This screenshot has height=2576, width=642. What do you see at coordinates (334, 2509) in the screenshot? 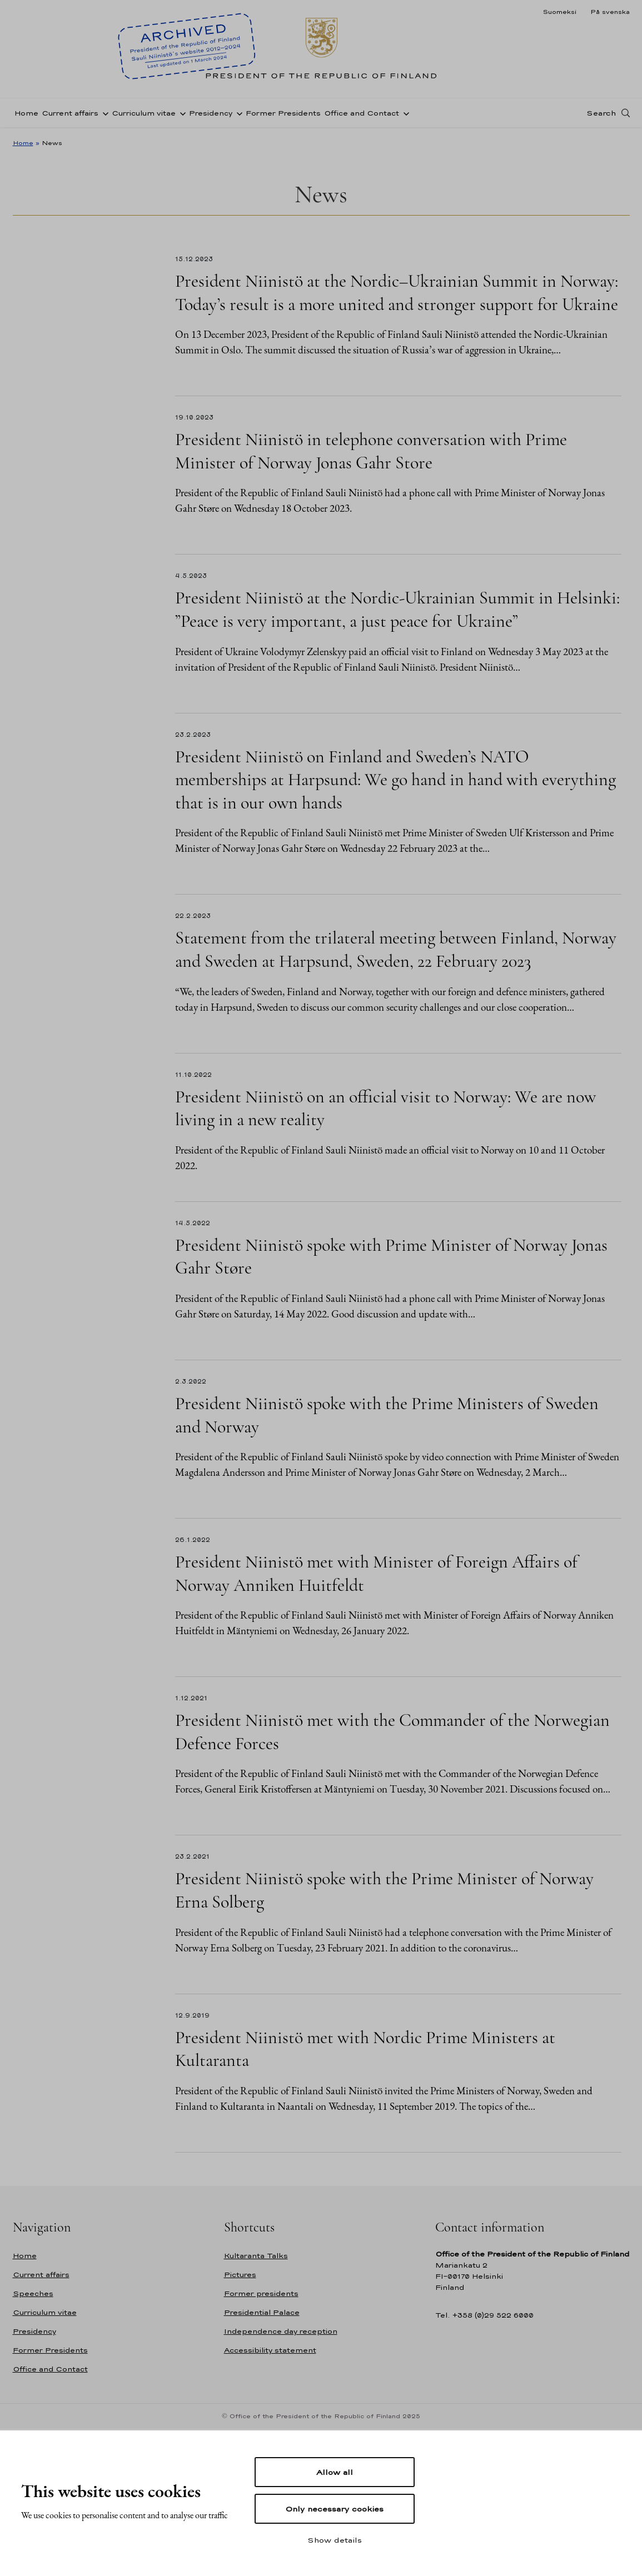
I see `Only necessary cookies` at bounding box center [334, 2509].